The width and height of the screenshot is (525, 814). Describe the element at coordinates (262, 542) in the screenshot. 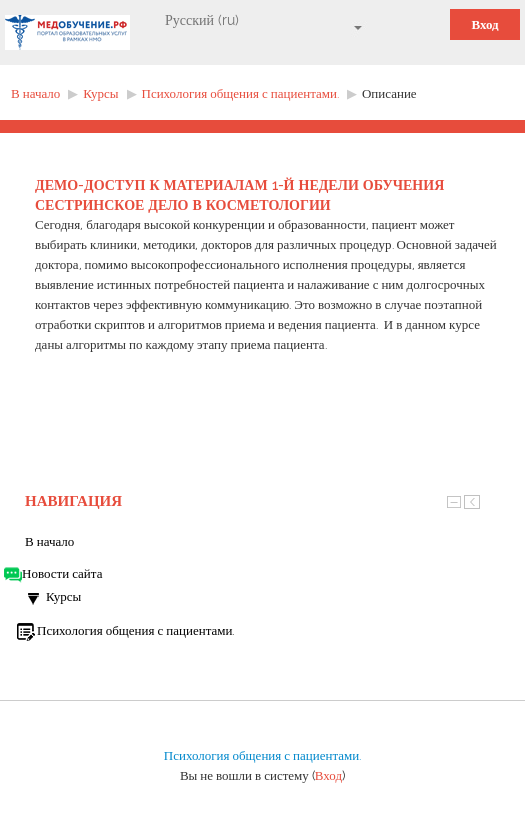

I see `[treeitem]` at that location.